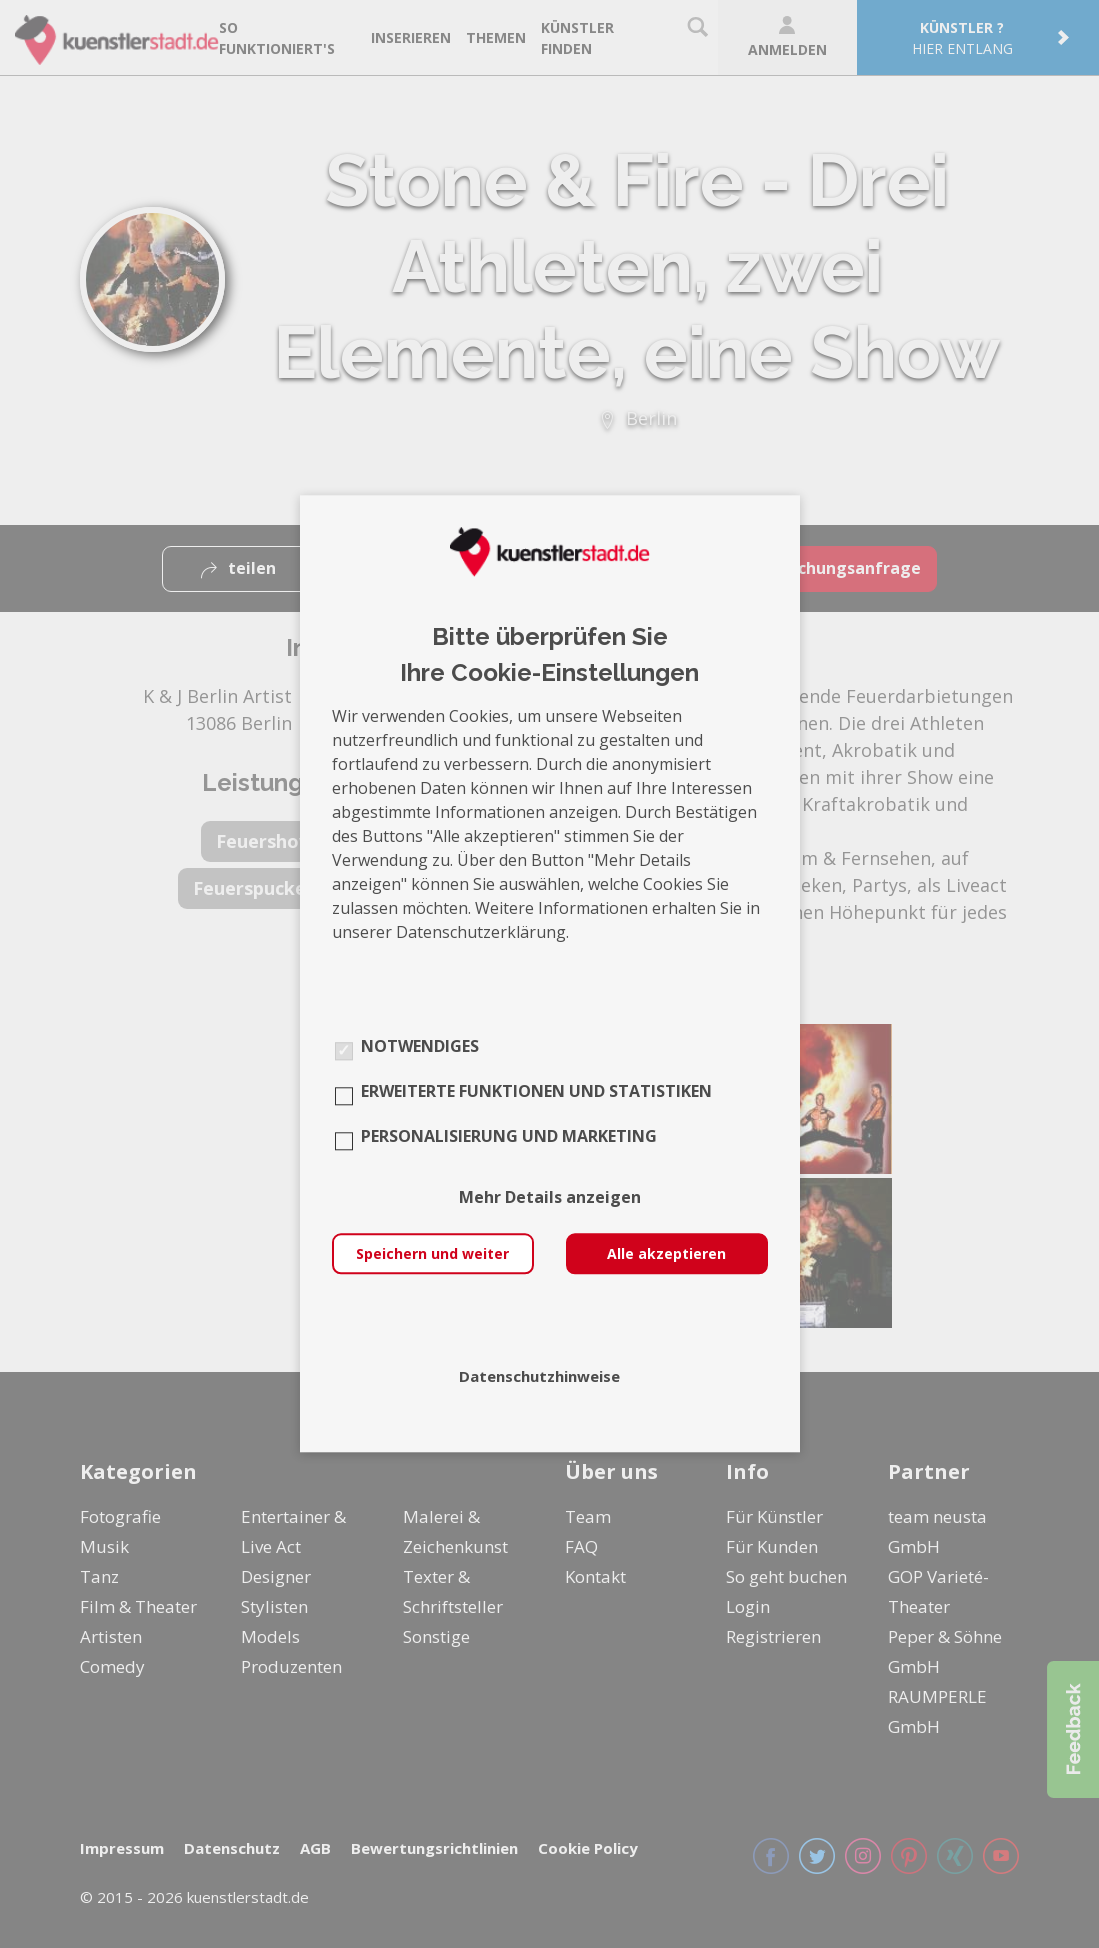  I want to click on Alle akzeptieren, so click(666, 1254).